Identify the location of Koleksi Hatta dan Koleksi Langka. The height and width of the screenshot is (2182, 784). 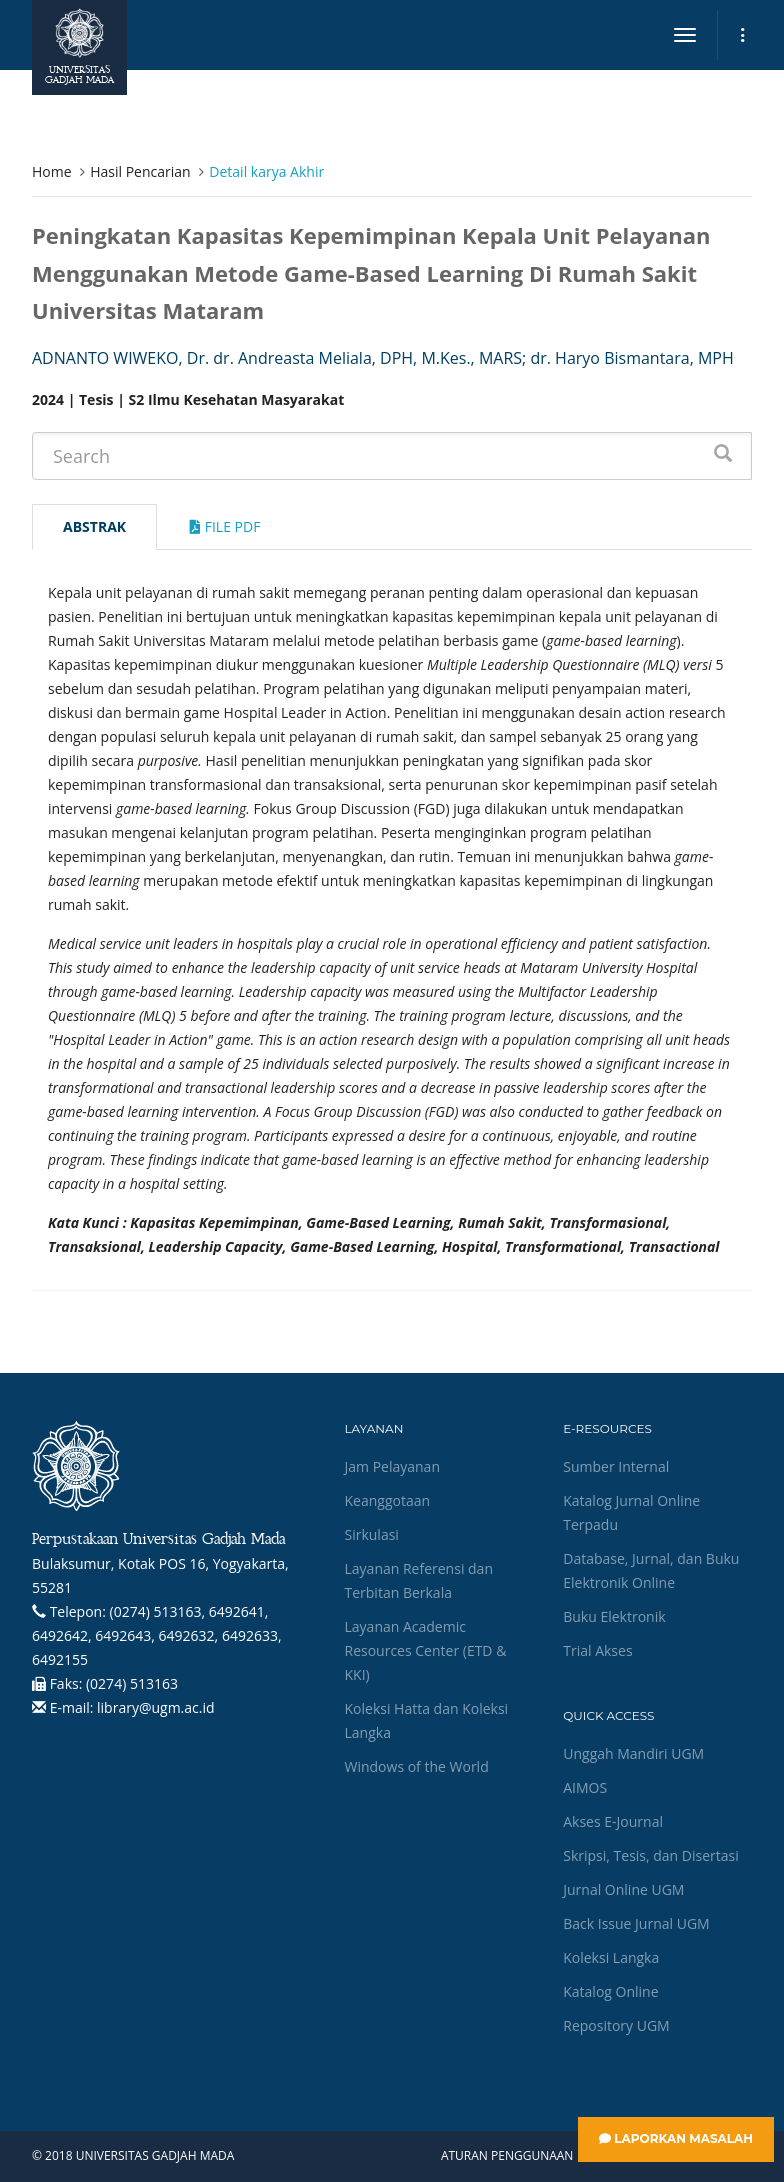
(427, 1720).